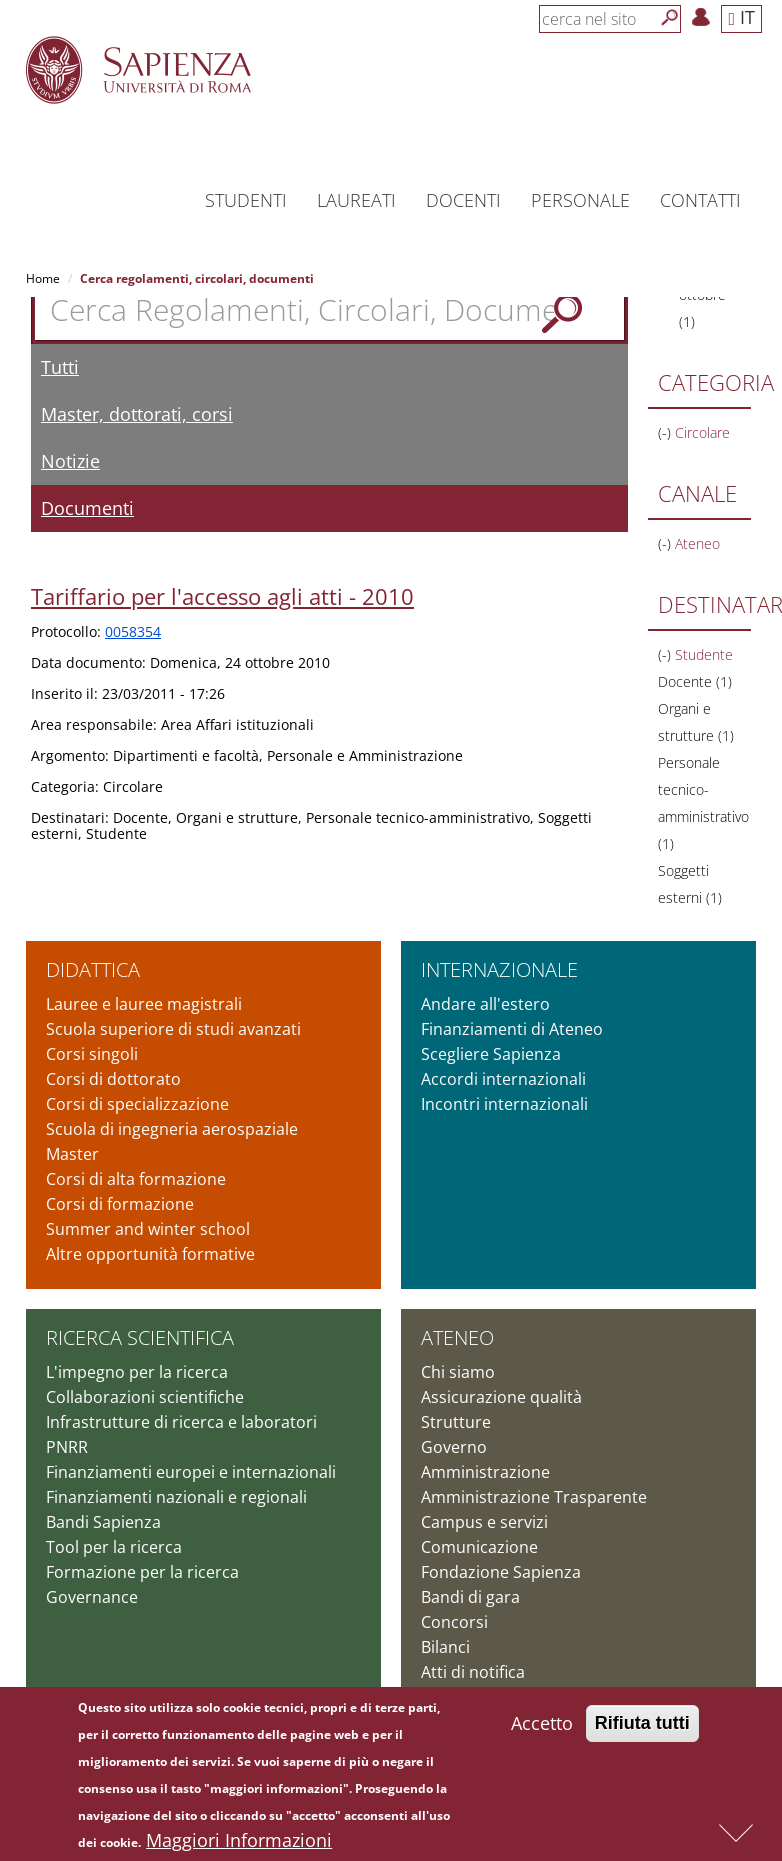 This screenshot has height=1861, width=782. Describe the element at coordinates (534, 1497) in the screenshot. I see `Amministrazione Trasparente` at that location.